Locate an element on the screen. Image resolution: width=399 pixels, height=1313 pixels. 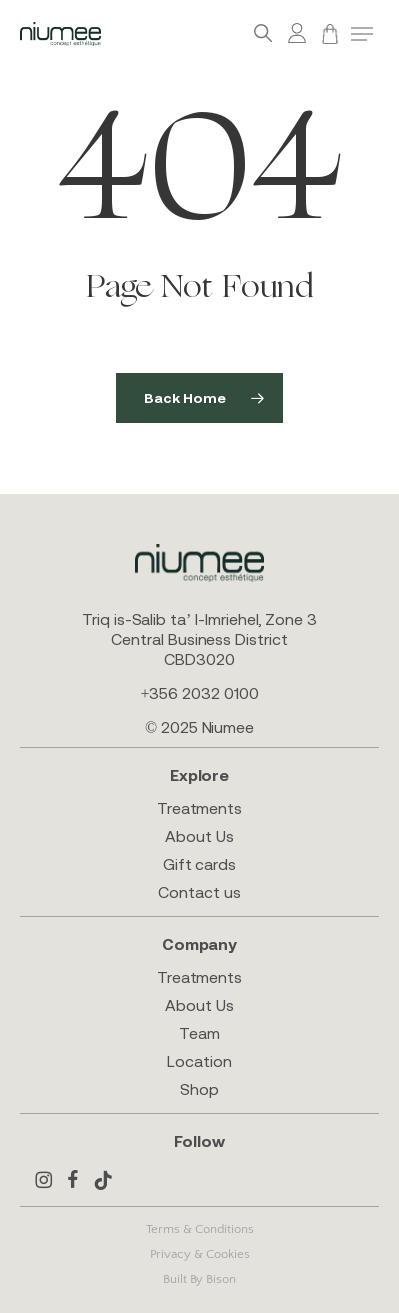
Gift cards is located at coordinates (199, 864).